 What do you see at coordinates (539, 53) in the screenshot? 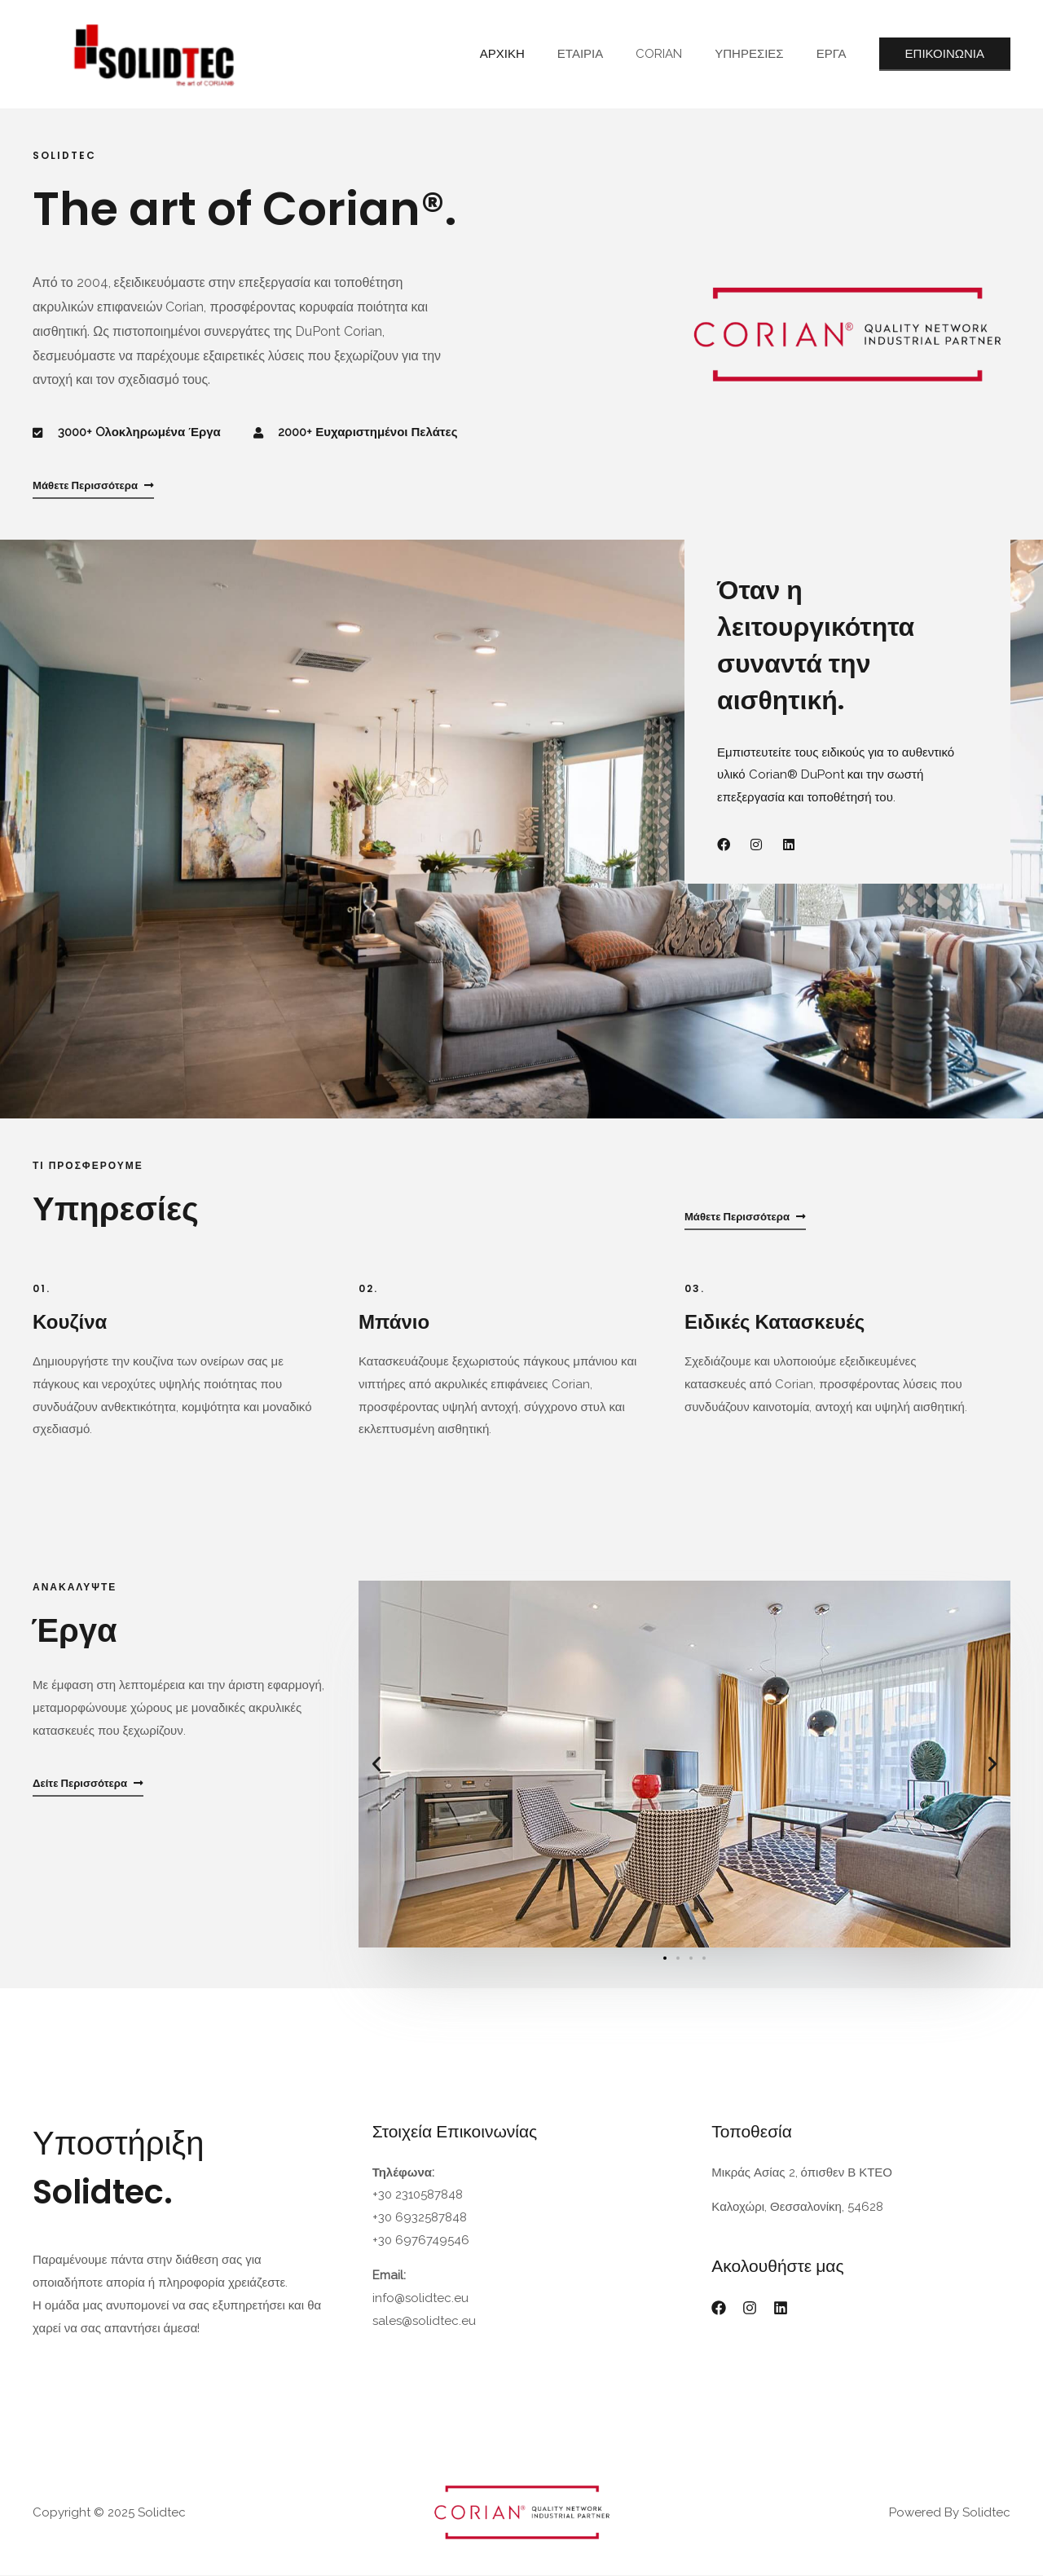
I see `ΑΡΧΙΚΗ` at bounding box center [539, 53].